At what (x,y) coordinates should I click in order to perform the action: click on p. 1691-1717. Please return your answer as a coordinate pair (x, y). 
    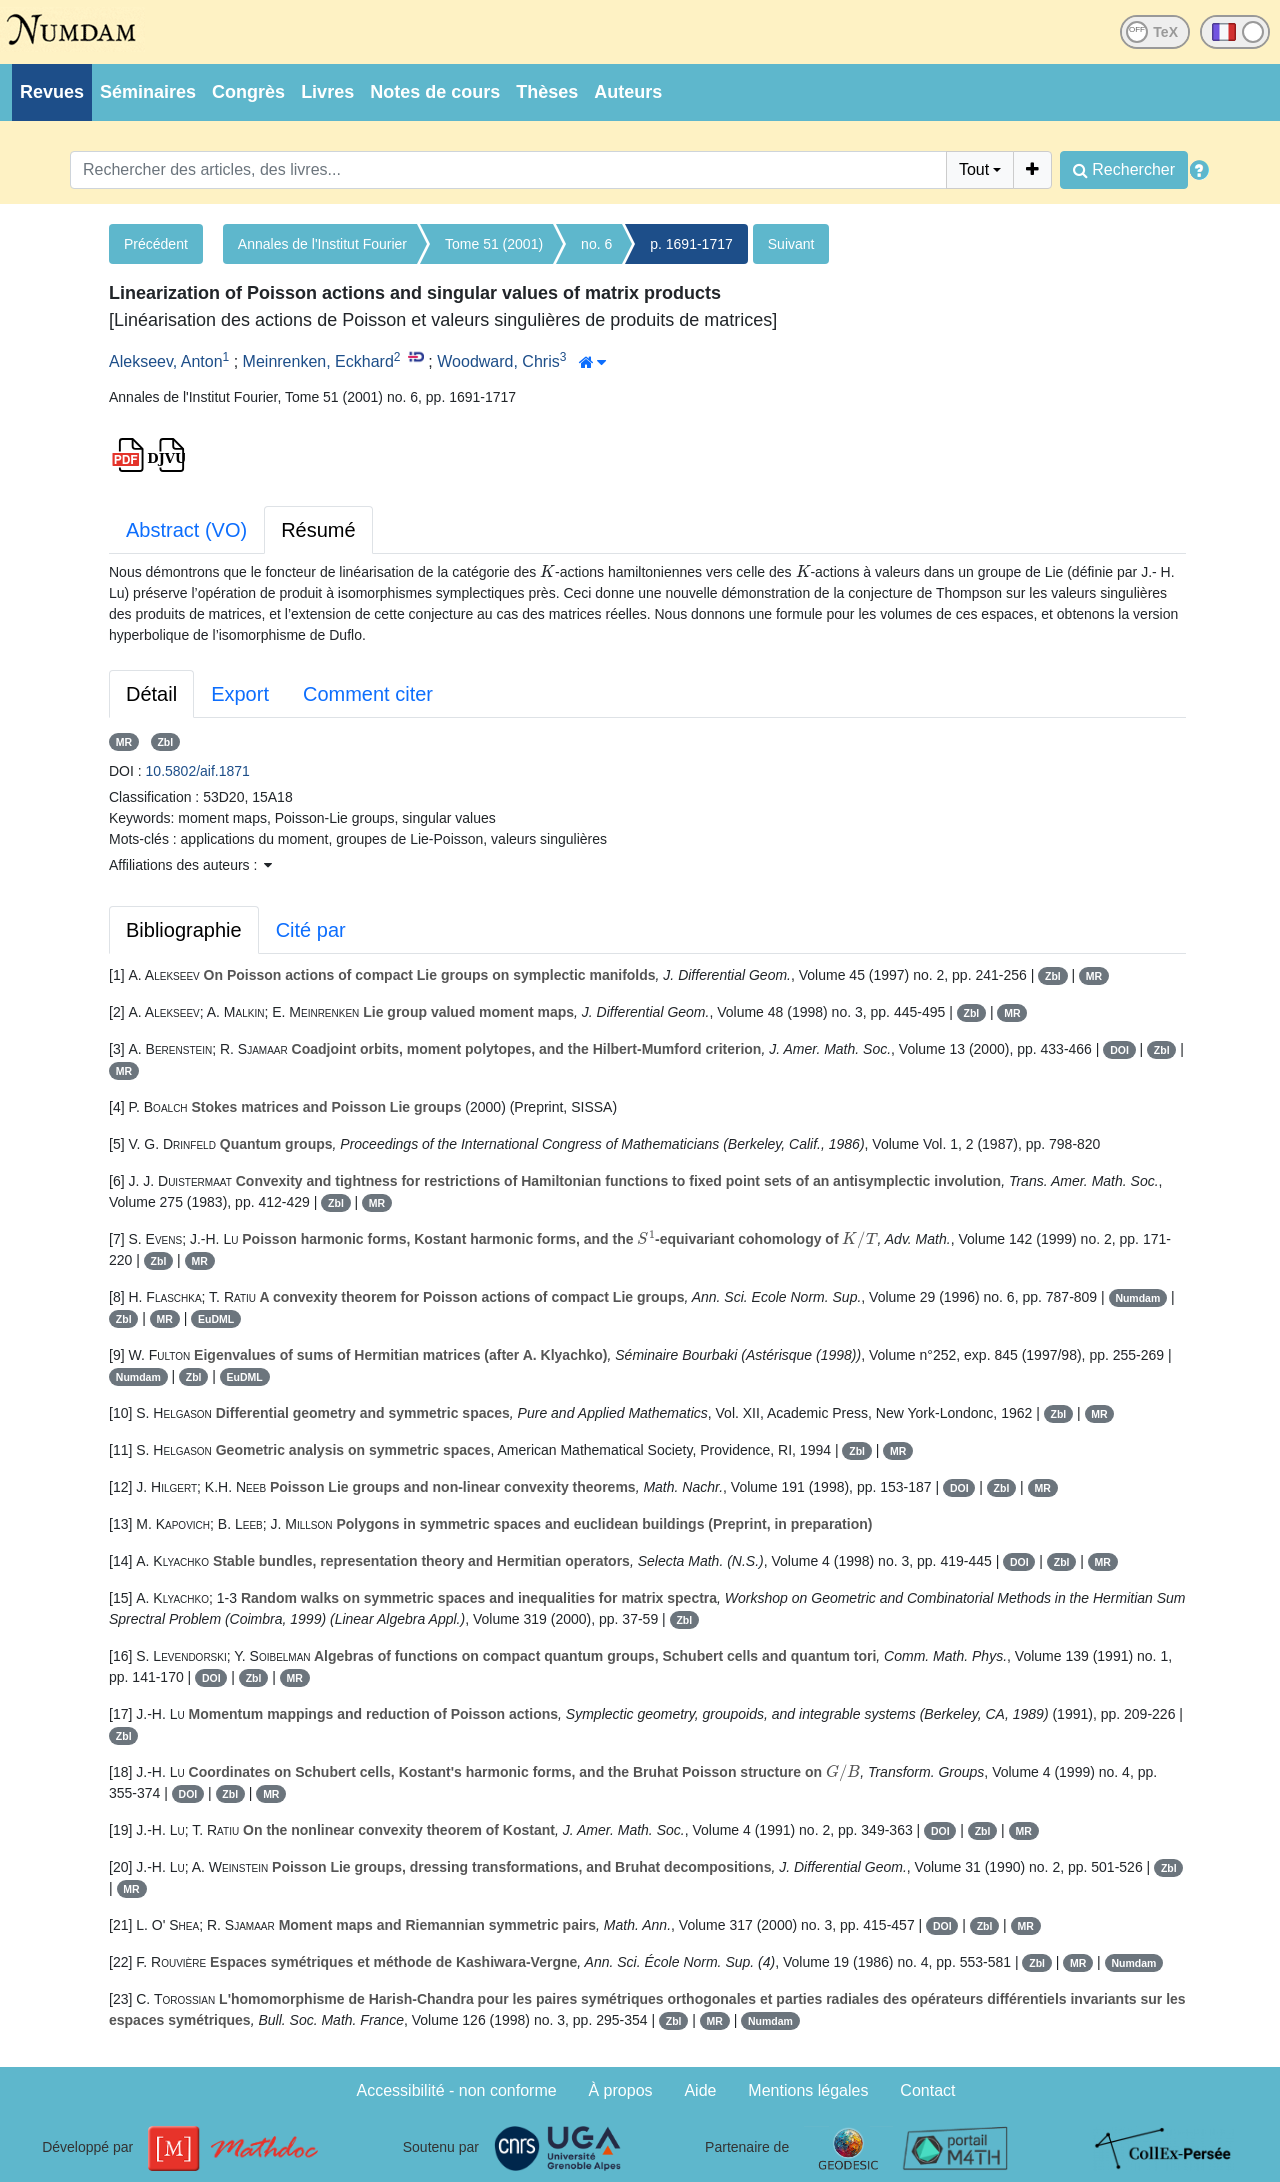
    Looking at the image, I should click on (691, 244).